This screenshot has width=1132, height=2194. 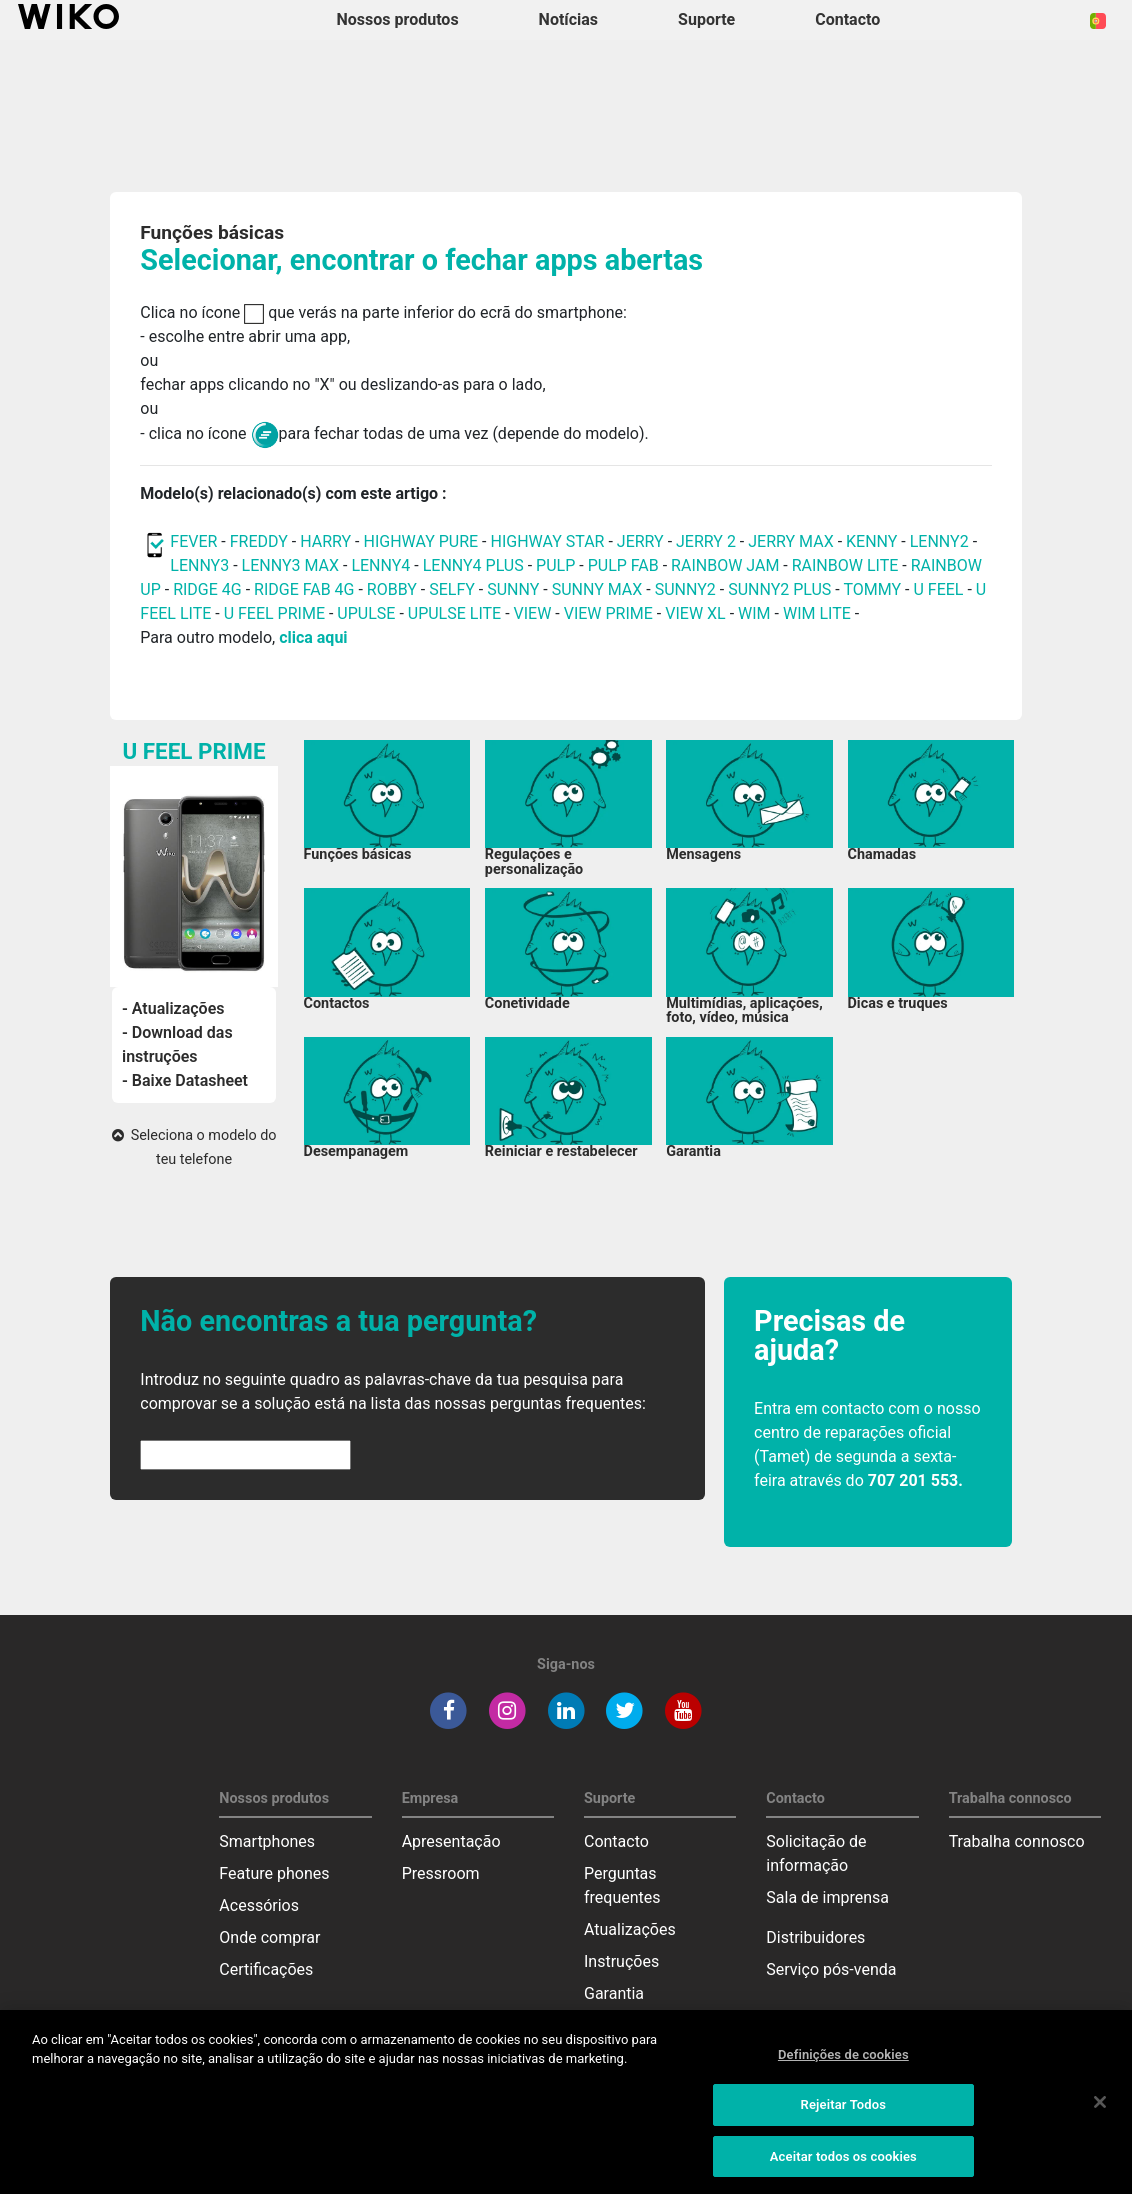 I want to click on Aceitar todos os cookies, so click(x=843, y=2169).